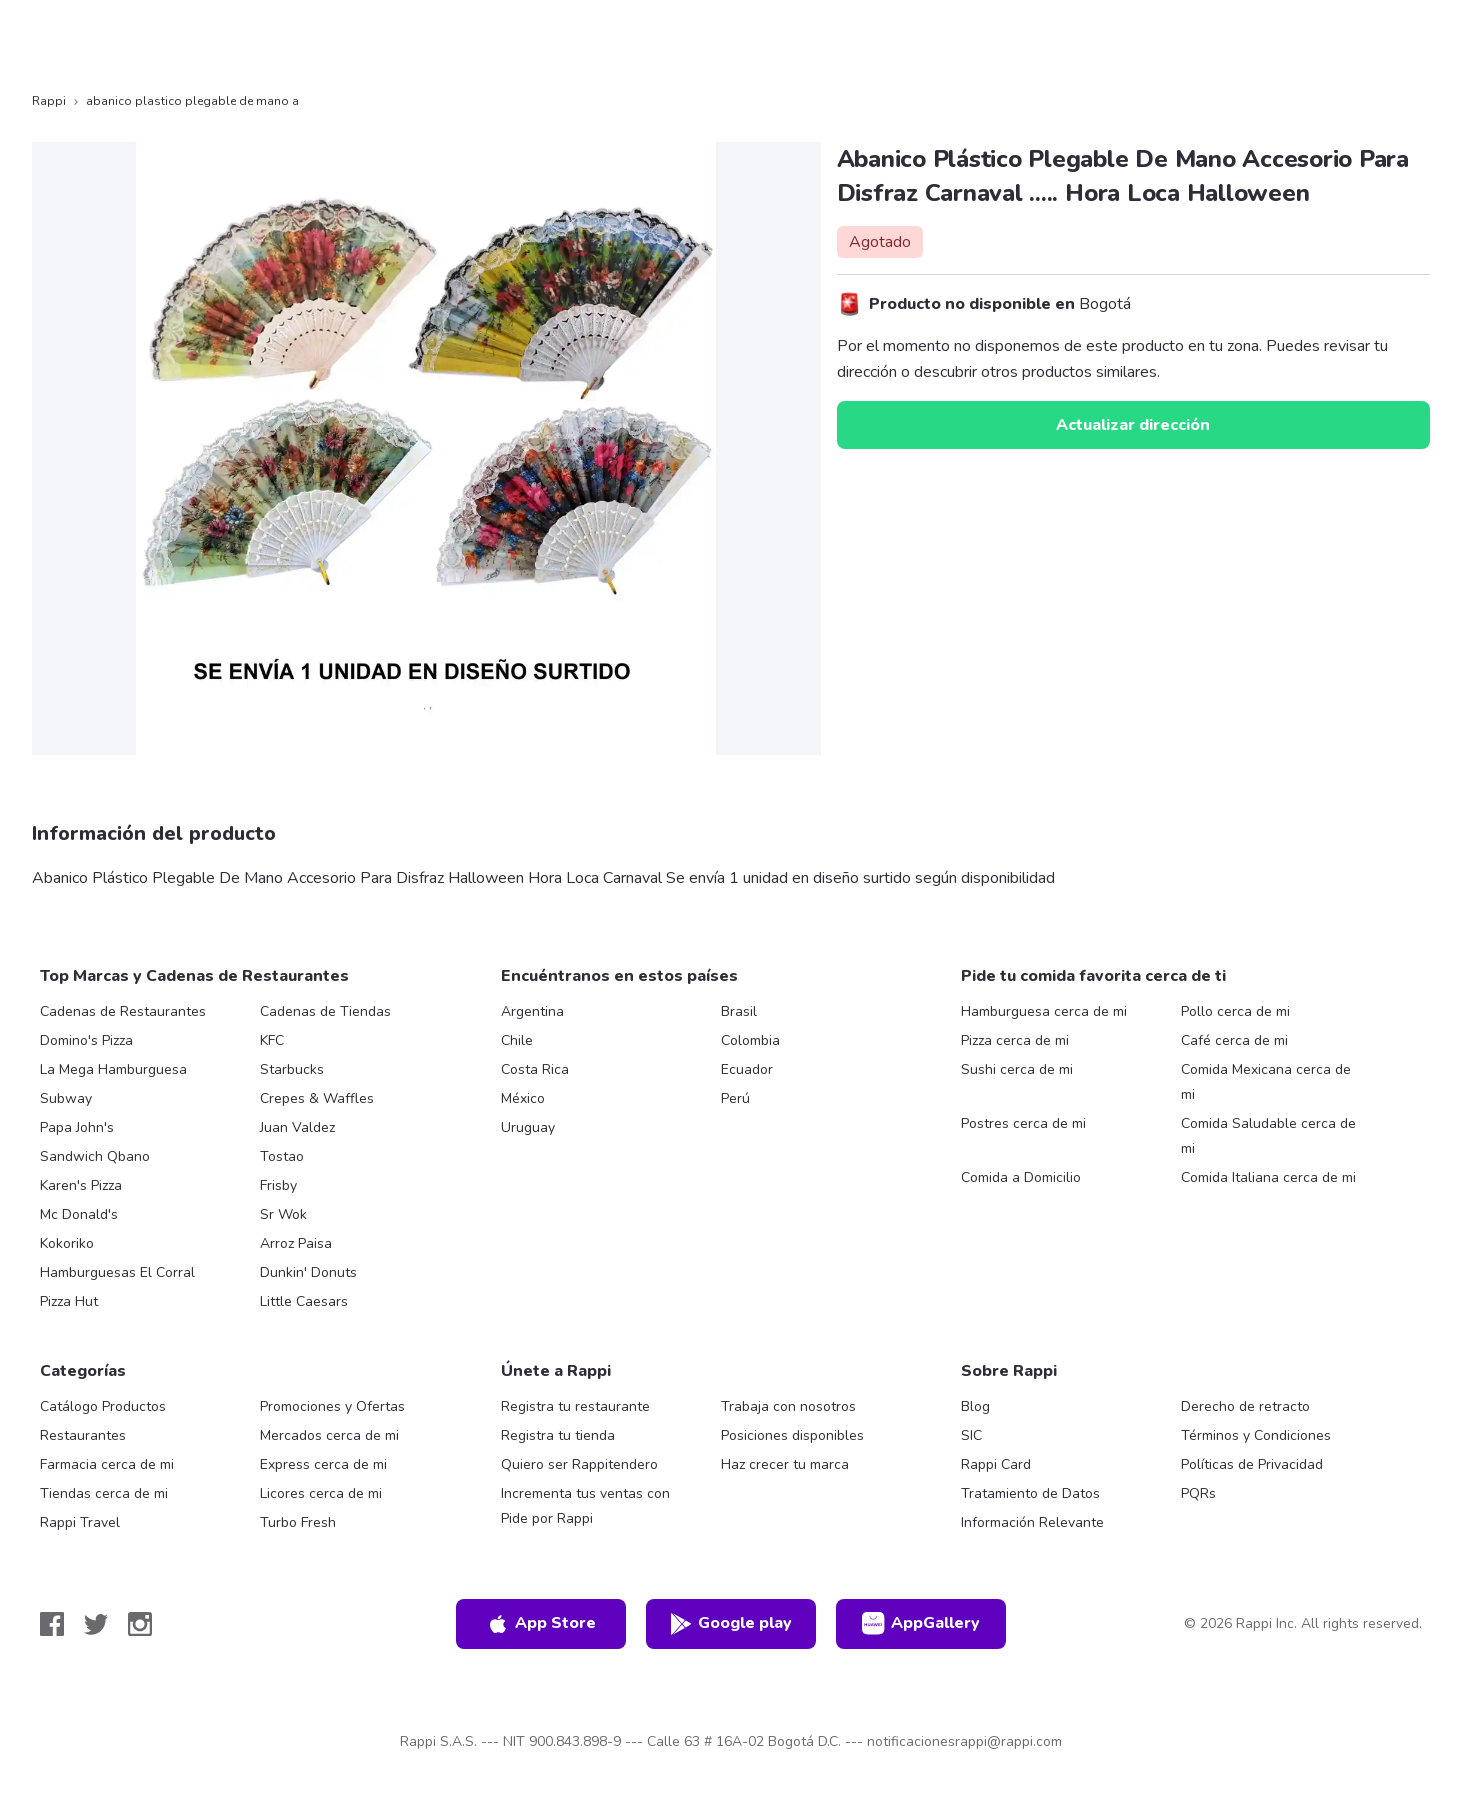  I want to click on Pizza Hut, so click(69, 1301).